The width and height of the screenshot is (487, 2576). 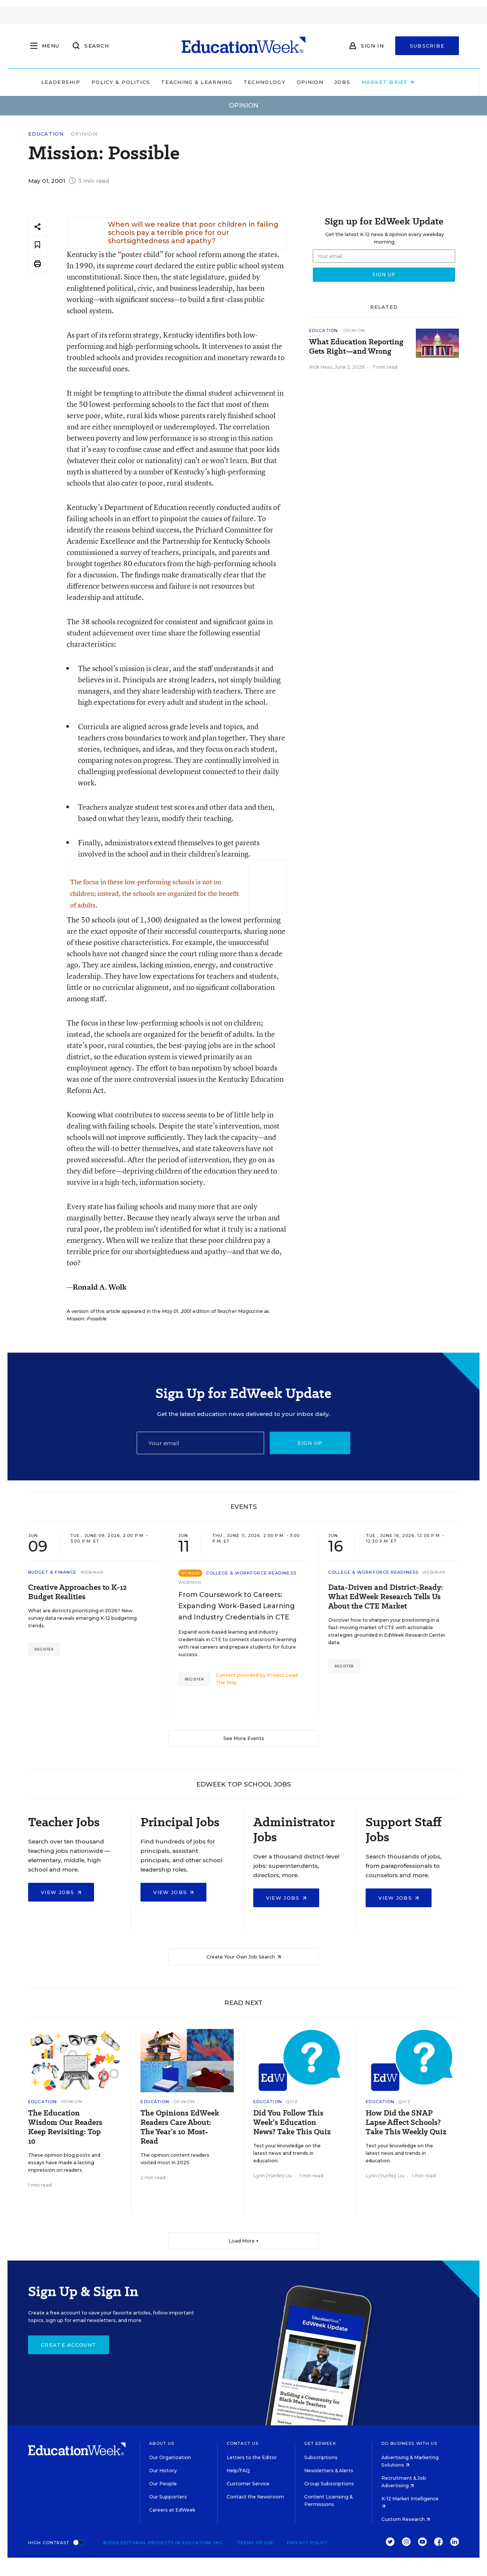 I want to click on Contact the Newsroom, so click(x=255, y=2497).